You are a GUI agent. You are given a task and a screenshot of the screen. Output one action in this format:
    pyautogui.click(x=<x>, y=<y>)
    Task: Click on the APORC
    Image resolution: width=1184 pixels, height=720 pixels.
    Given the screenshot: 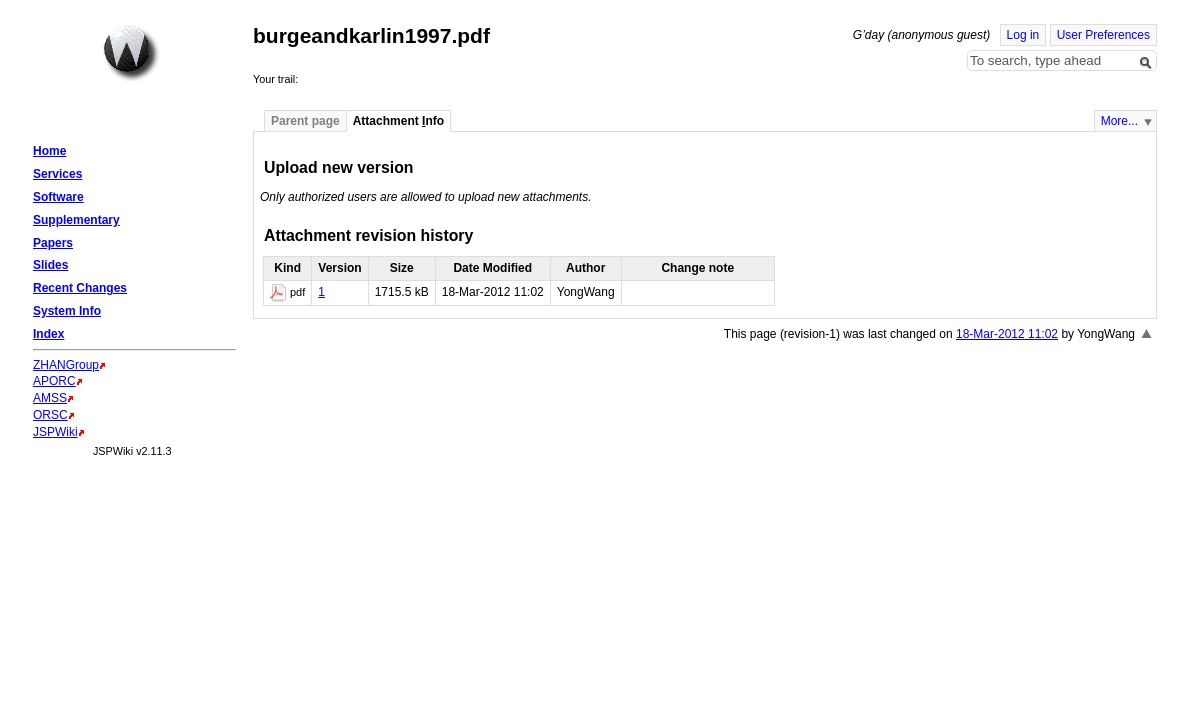 What is the action you would take?
    pyautogui.click(x=54, y=381)
    